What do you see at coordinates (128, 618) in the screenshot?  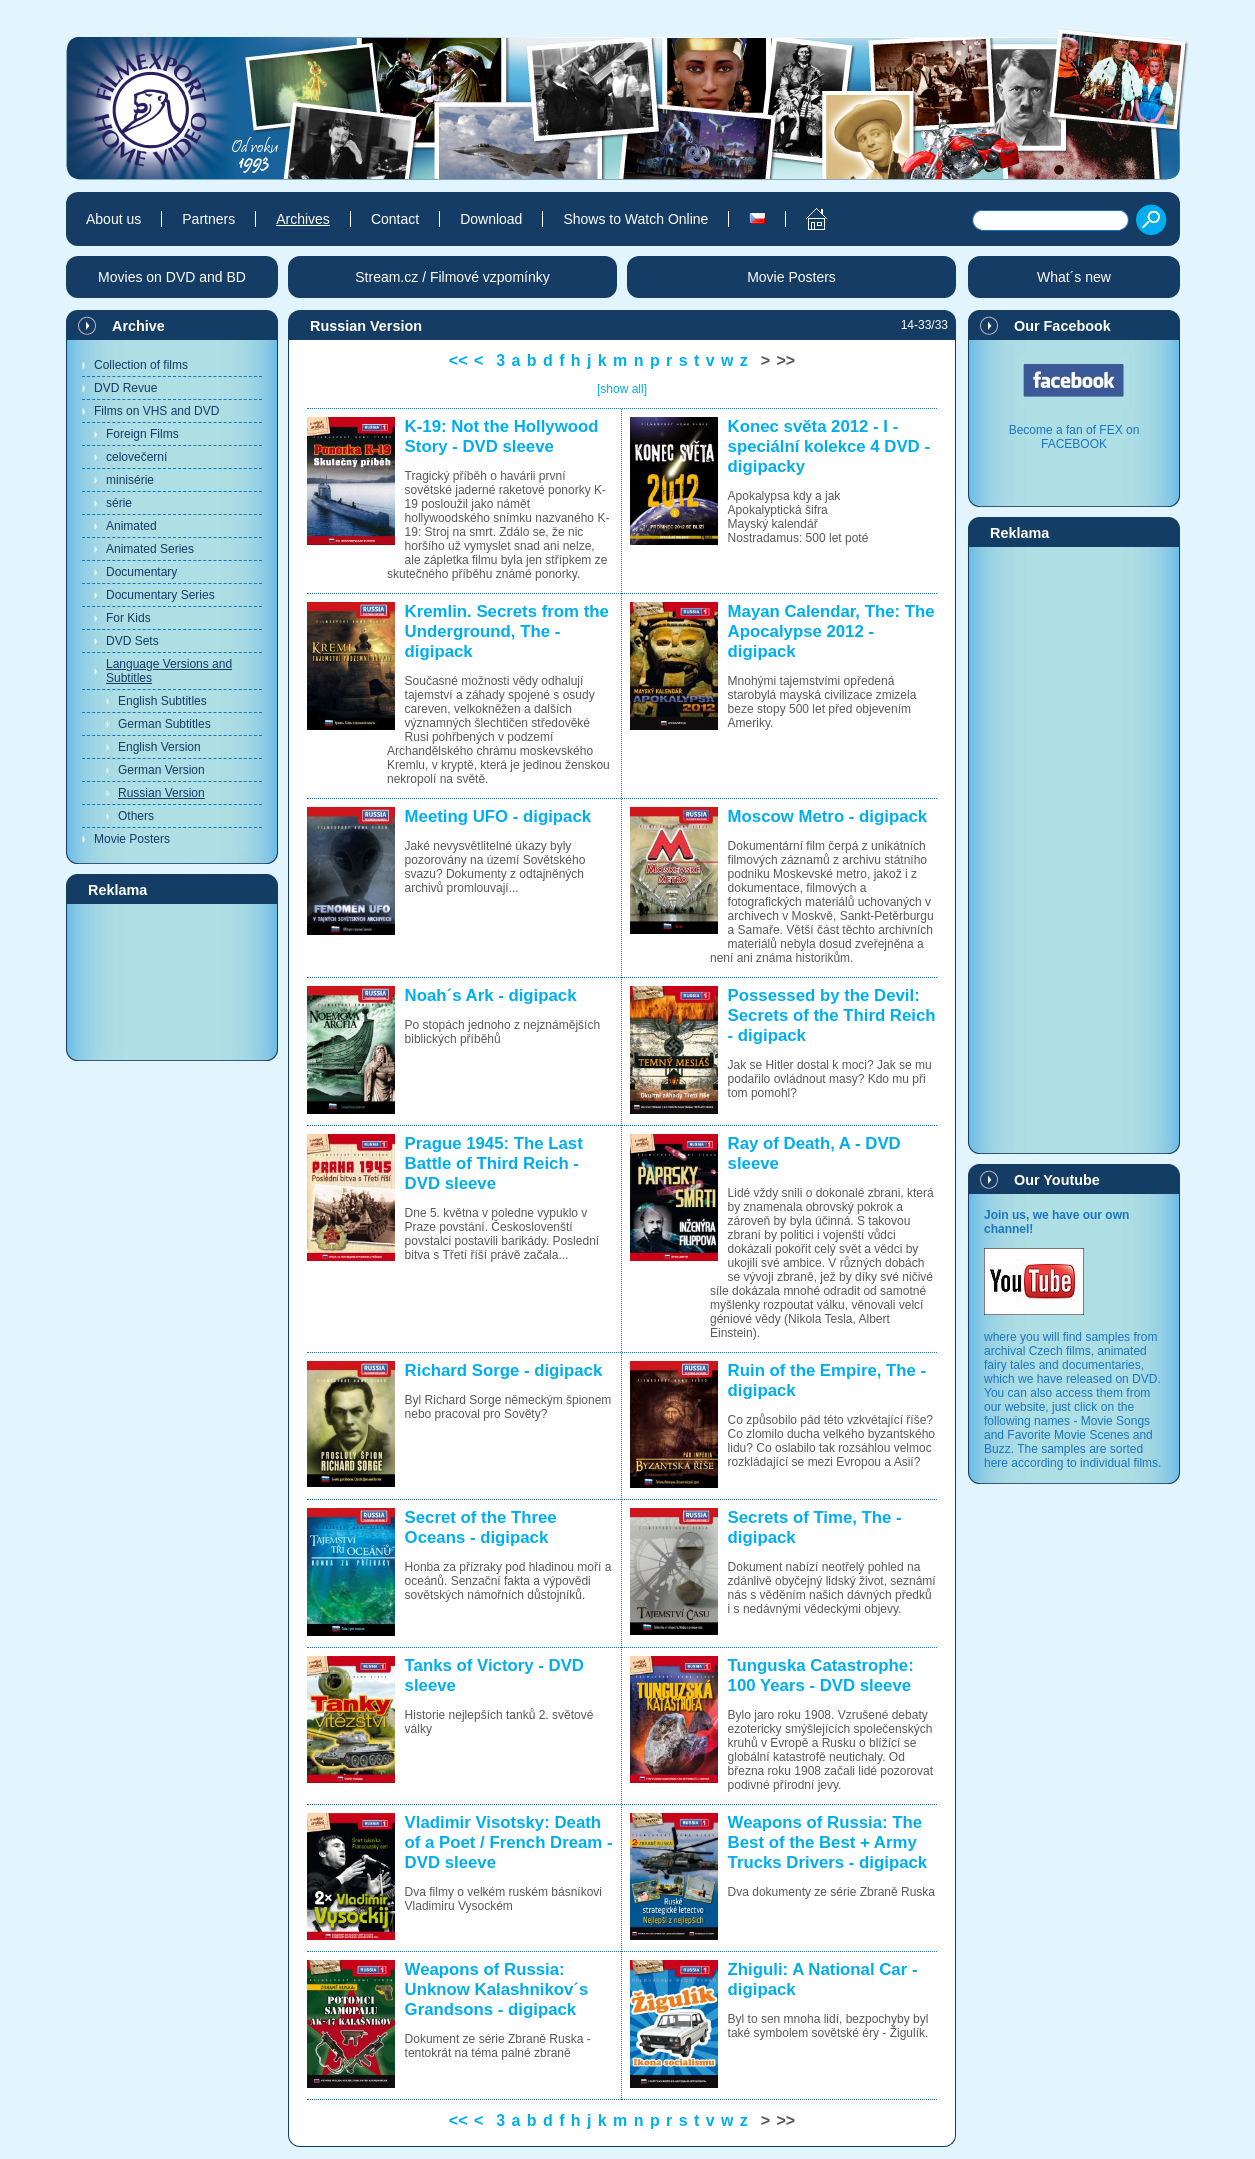 I see `For Kids` at bounding box center [128, 618].